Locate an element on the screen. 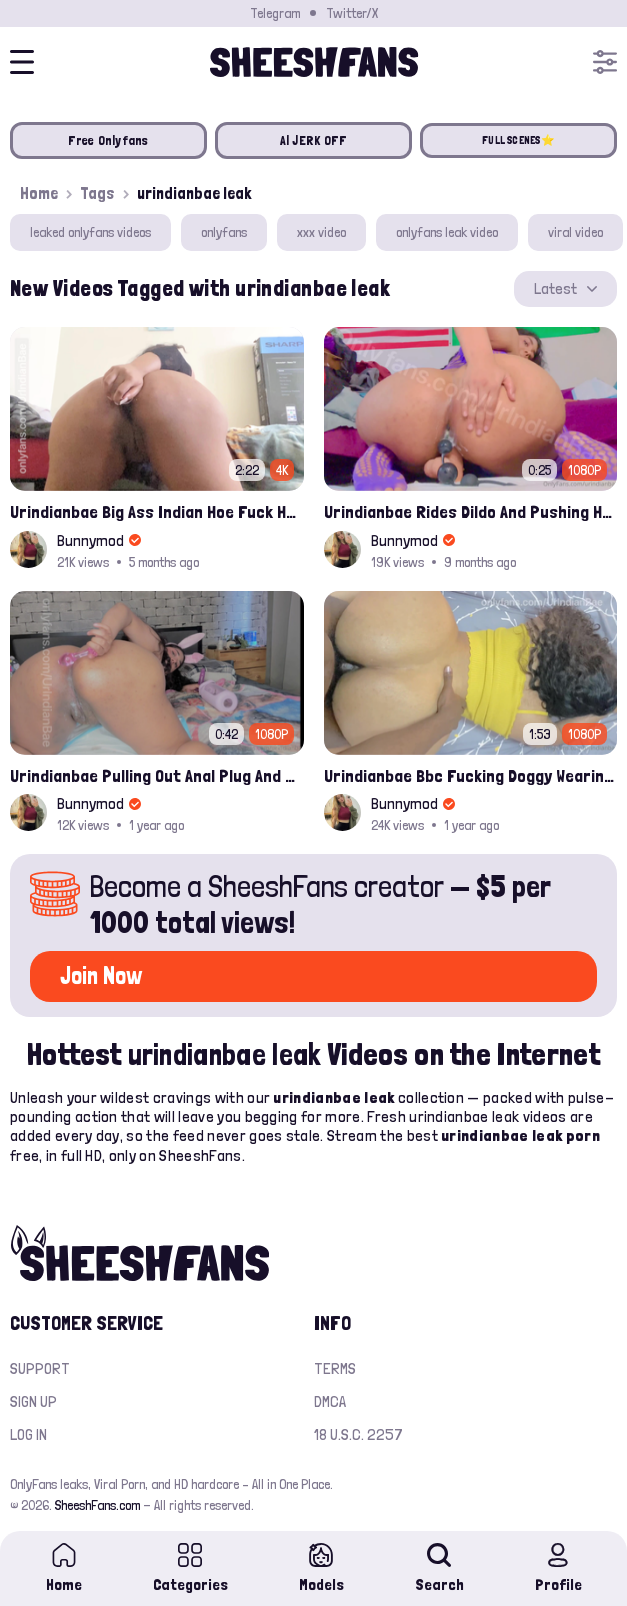 The height and width of the screenshot is (1606, 627). Urindianbae Pulling Out Anal Plug And Sucking It Onlyfans Video is located at coordinates (157, 775).